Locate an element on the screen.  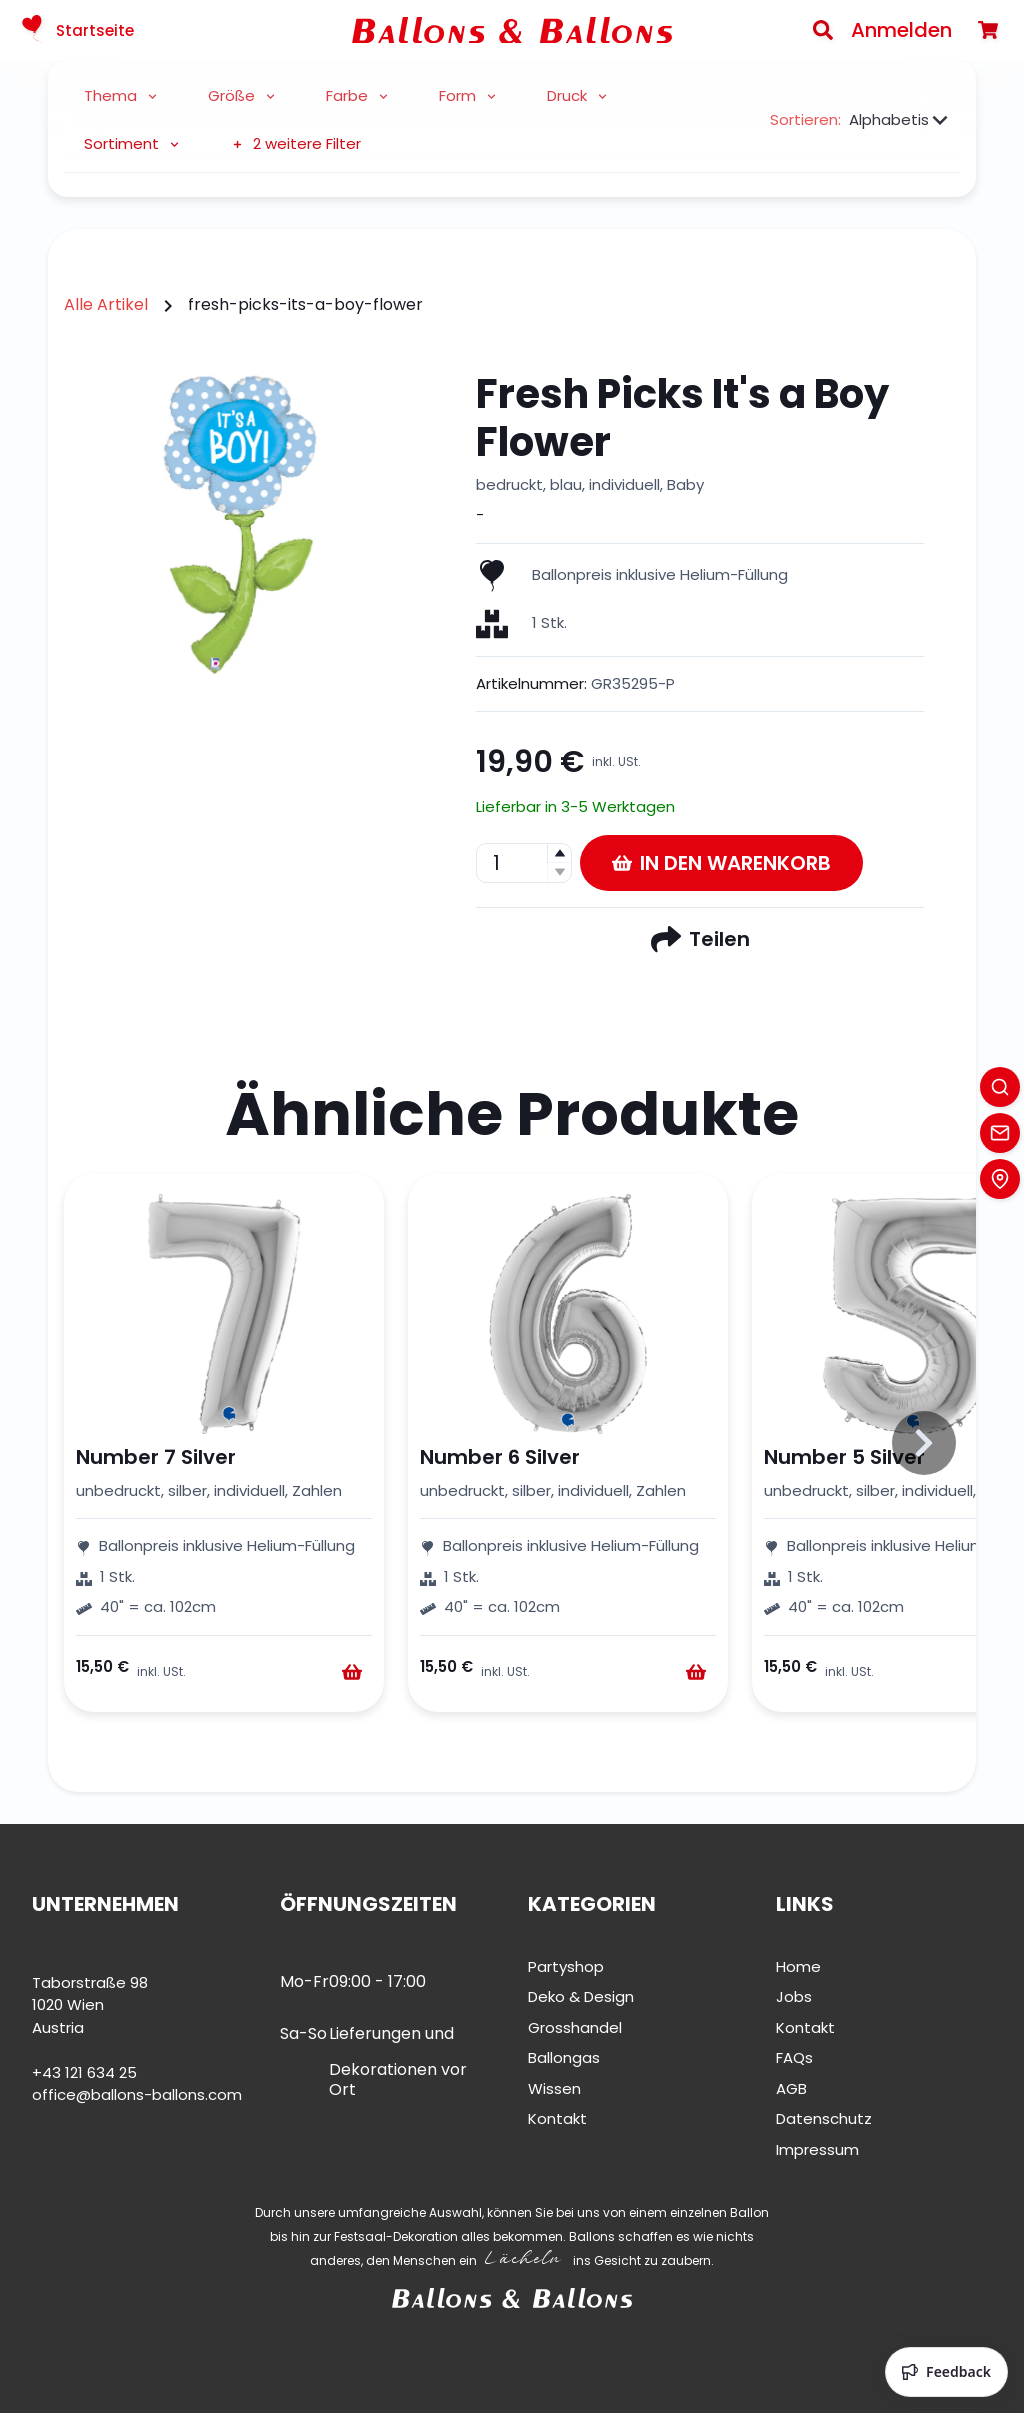
Ballongas is located at coordinates (564, 2057).